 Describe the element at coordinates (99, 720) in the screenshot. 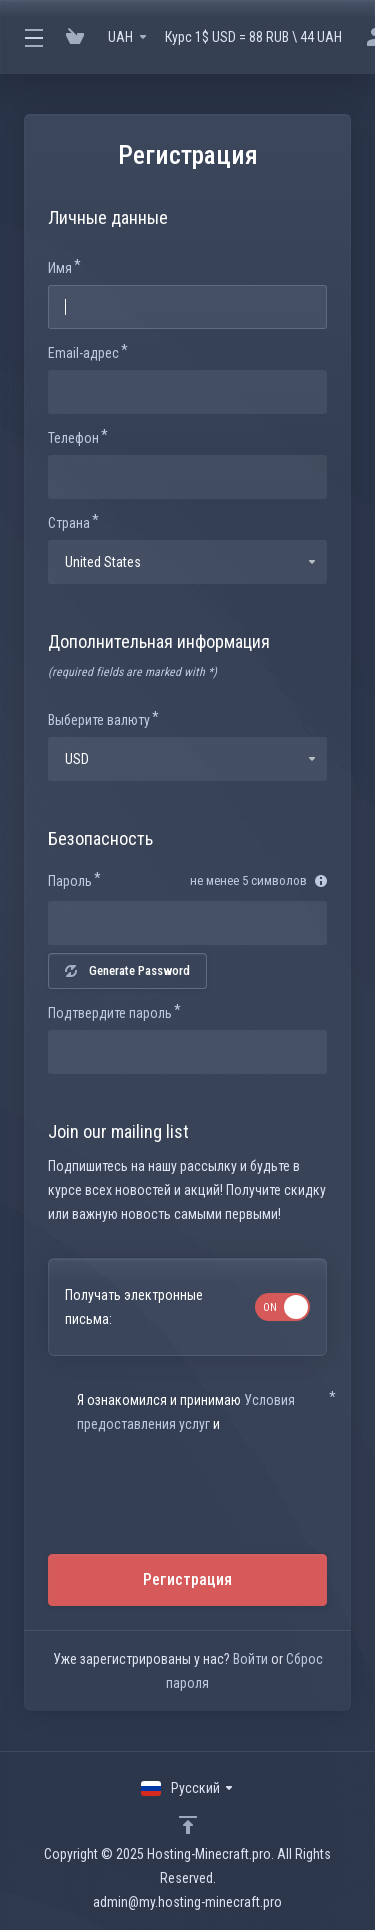

I see `Выберите валюту` at that location.